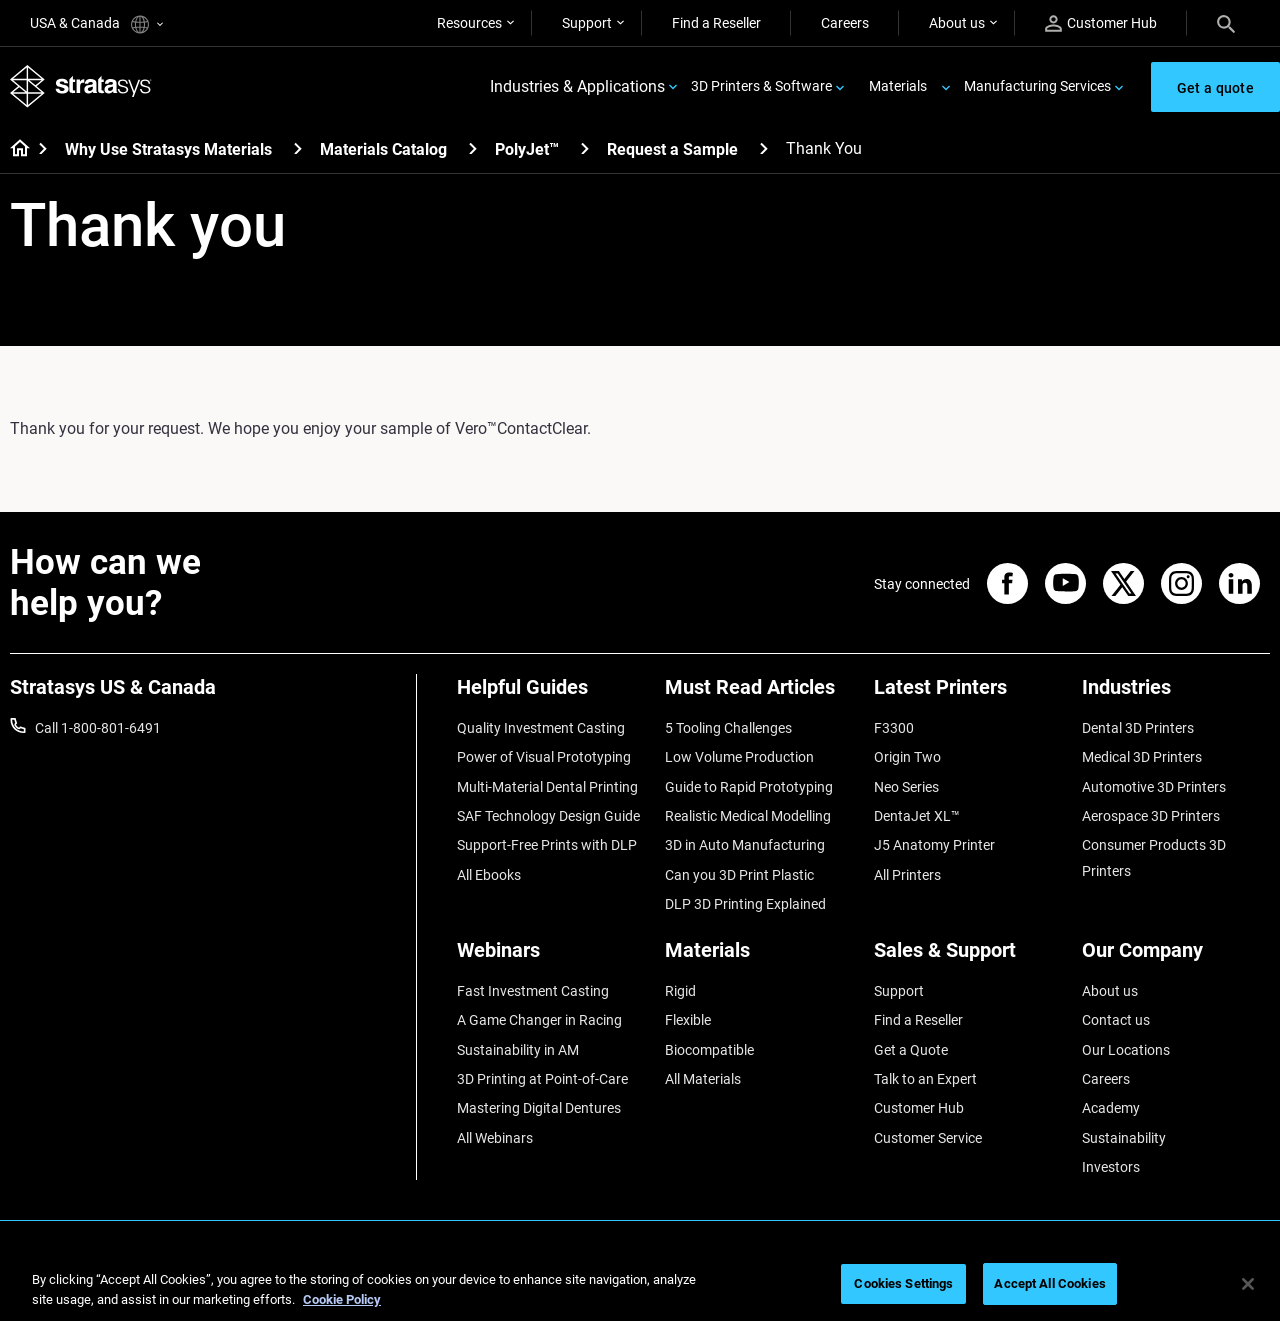 The image size is (1280, 1321). What do you see at coordinates (577, 86) in the screenshot?
I see `Industries & Applications` at bounding box center [577, 86].